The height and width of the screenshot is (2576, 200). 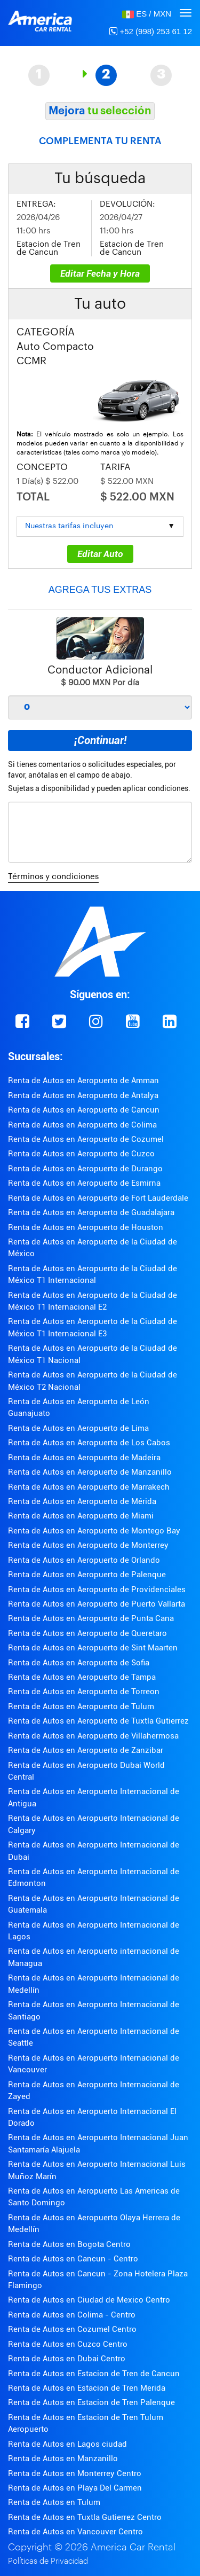 I want to click on Renta de Autos en Dubai Centro, so click(x=66, y=2358).